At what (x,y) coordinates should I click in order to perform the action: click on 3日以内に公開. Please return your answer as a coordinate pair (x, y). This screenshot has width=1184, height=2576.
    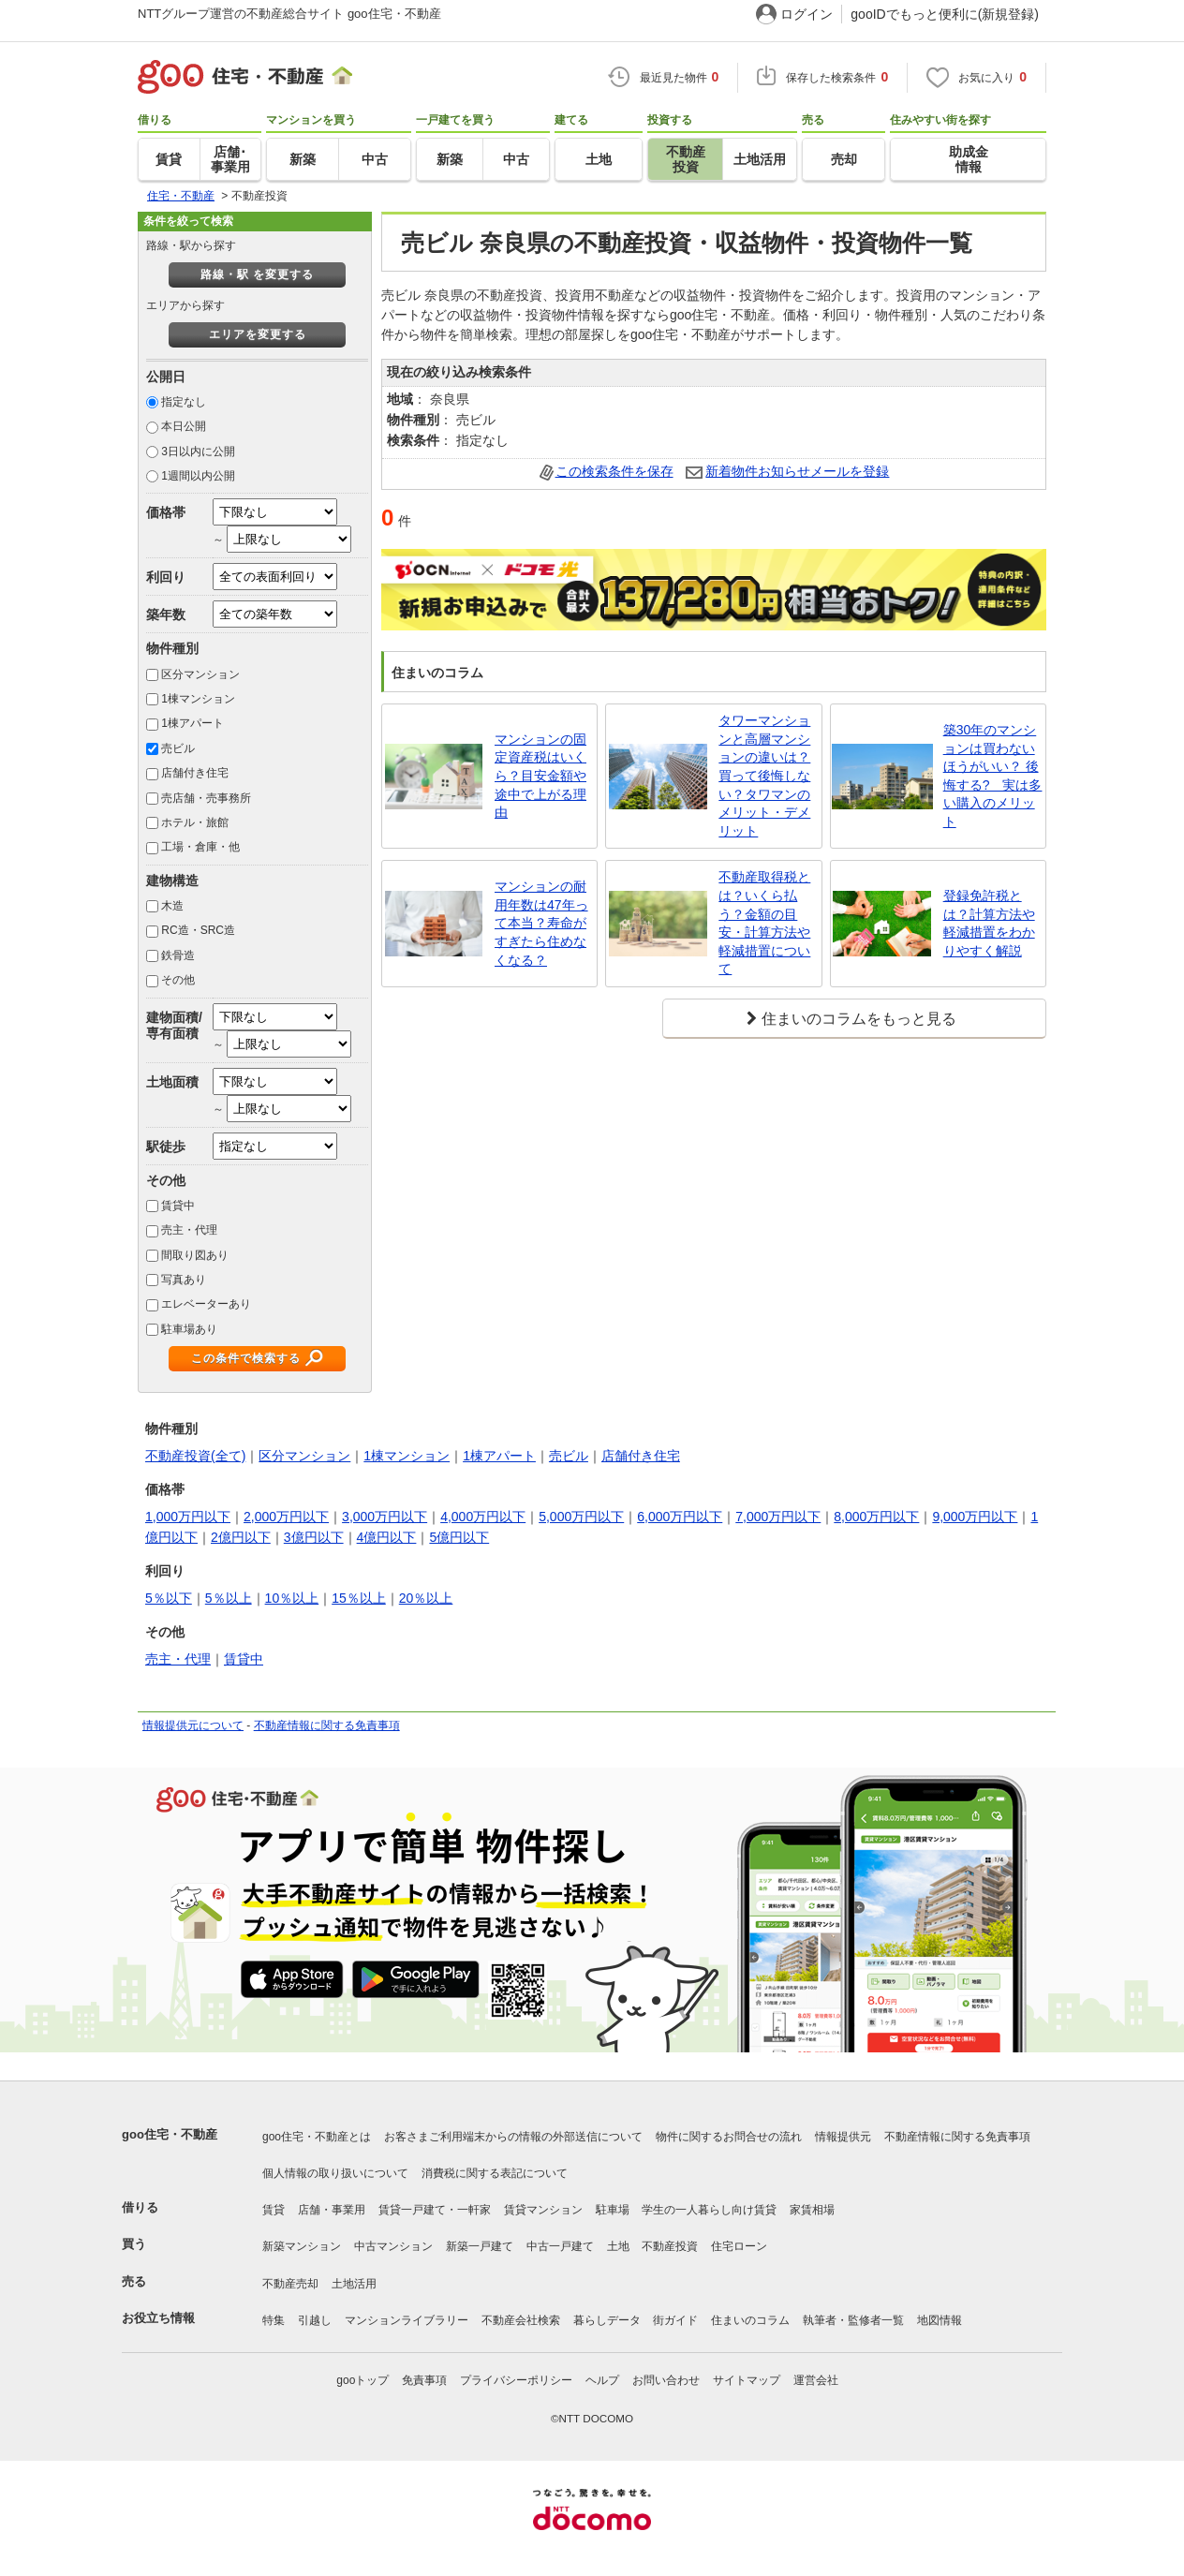
    Looking at the image, I should click on (198, 451).